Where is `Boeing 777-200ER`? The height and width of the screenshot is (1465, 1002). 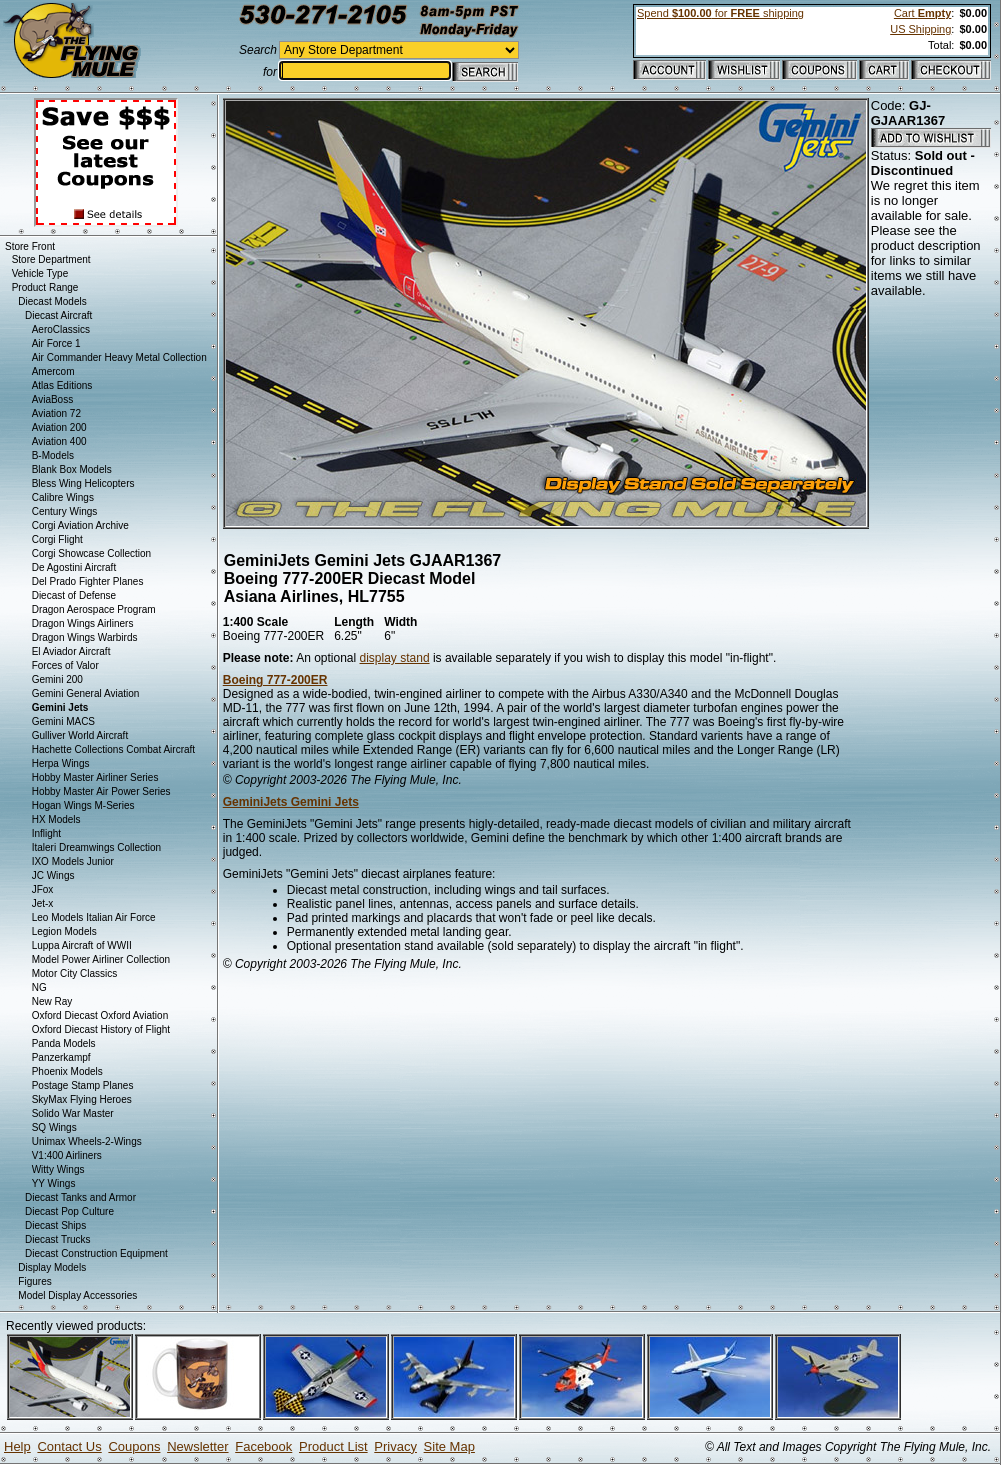
Boeing 777-200ER is located at coordinates (275, 680).